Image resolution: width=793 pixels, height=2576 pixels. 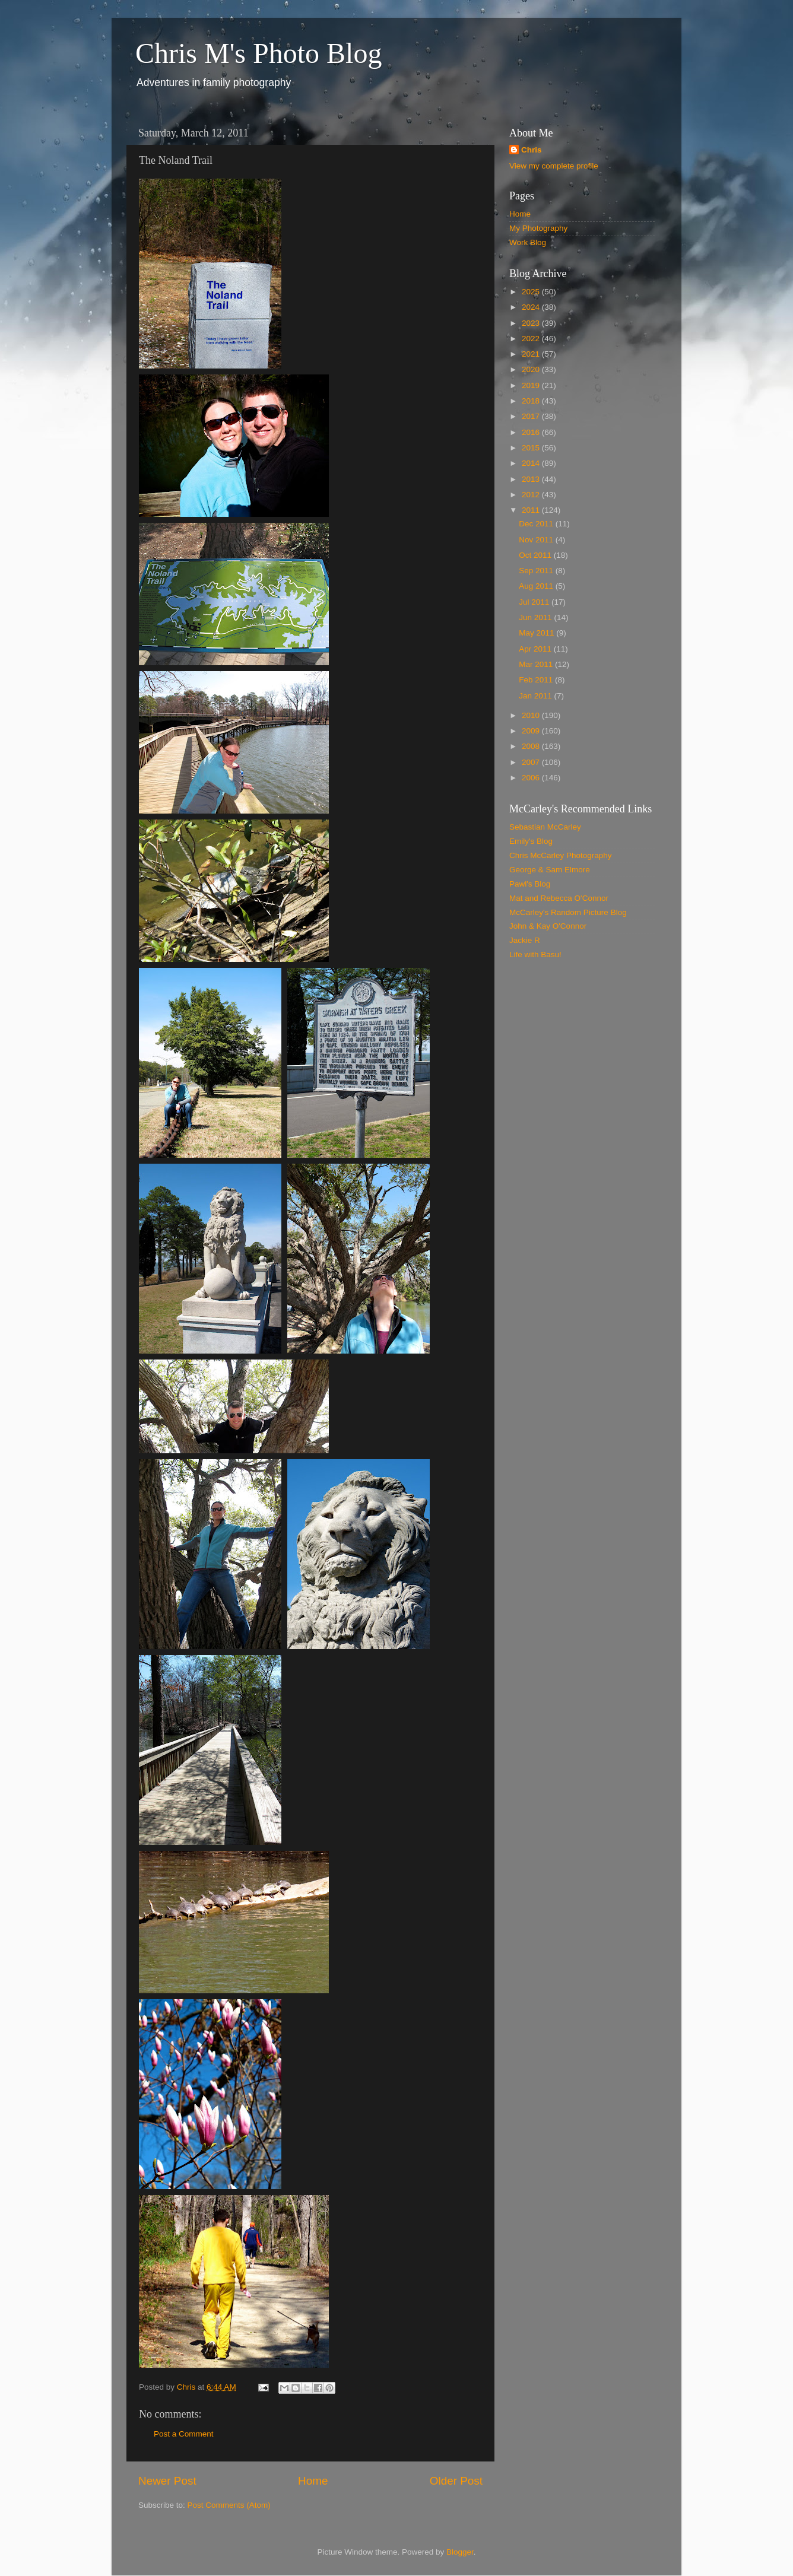 I want to click on Chris, so click(x=531, y=149).